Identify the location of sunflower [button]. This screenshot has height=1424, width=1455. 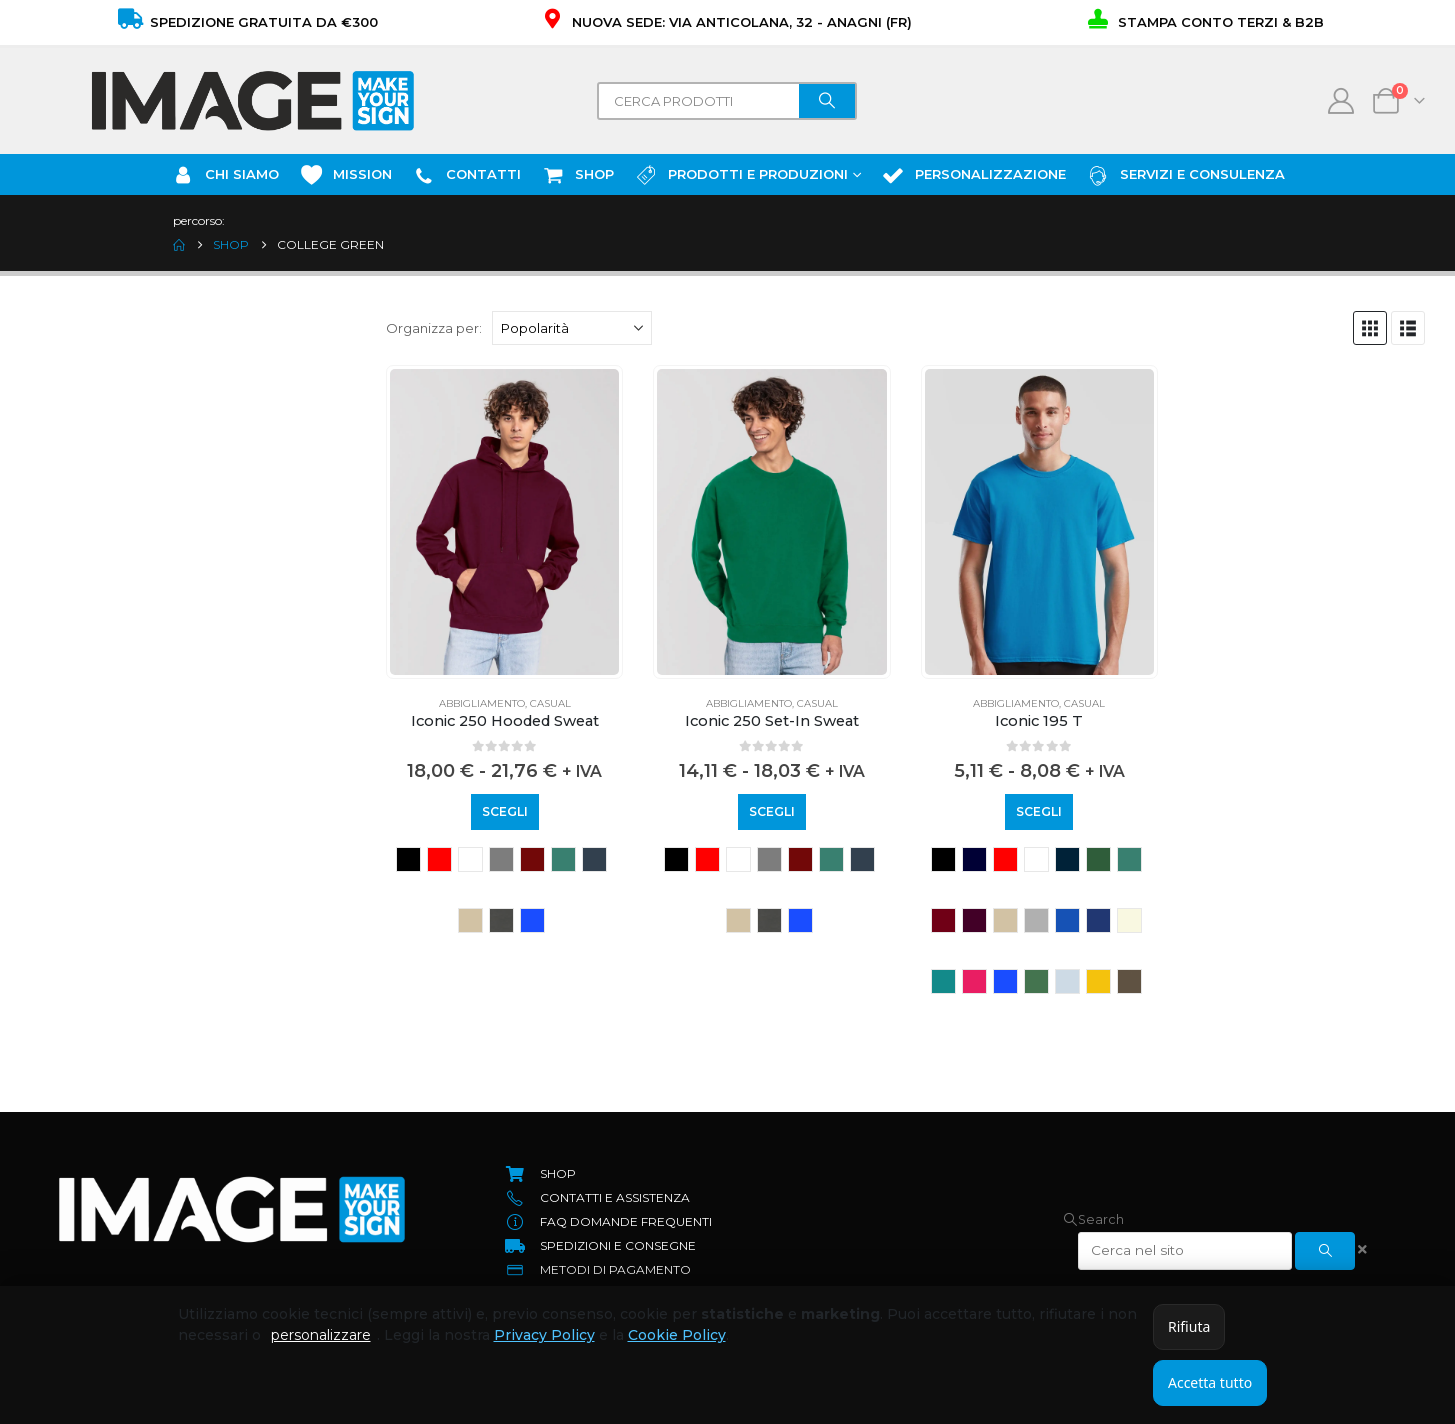
(1098, 981).